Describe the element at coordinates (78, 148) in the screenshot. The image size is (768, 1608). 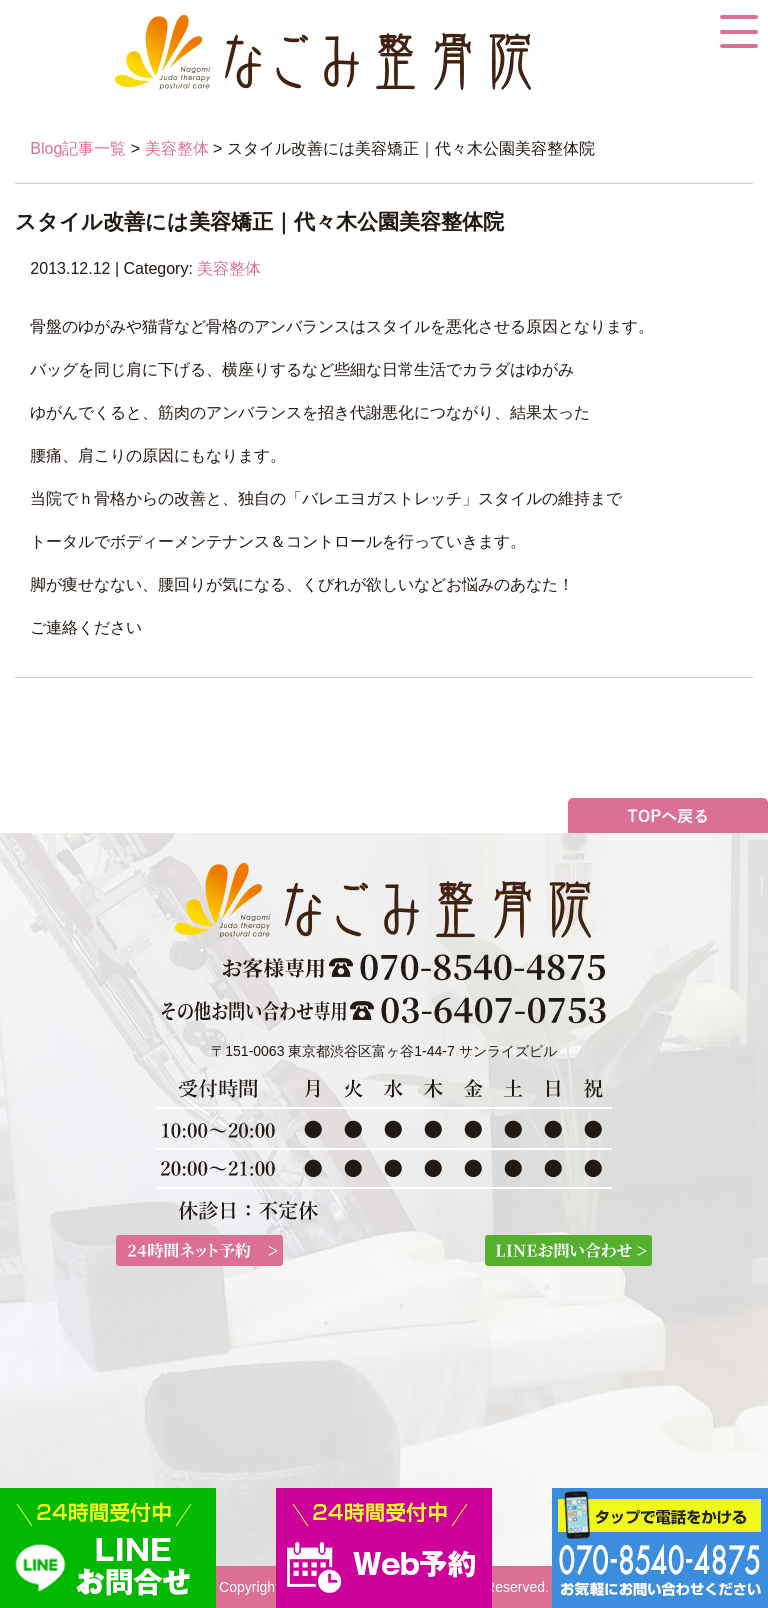
I see `Blog記事一覧` at that location.